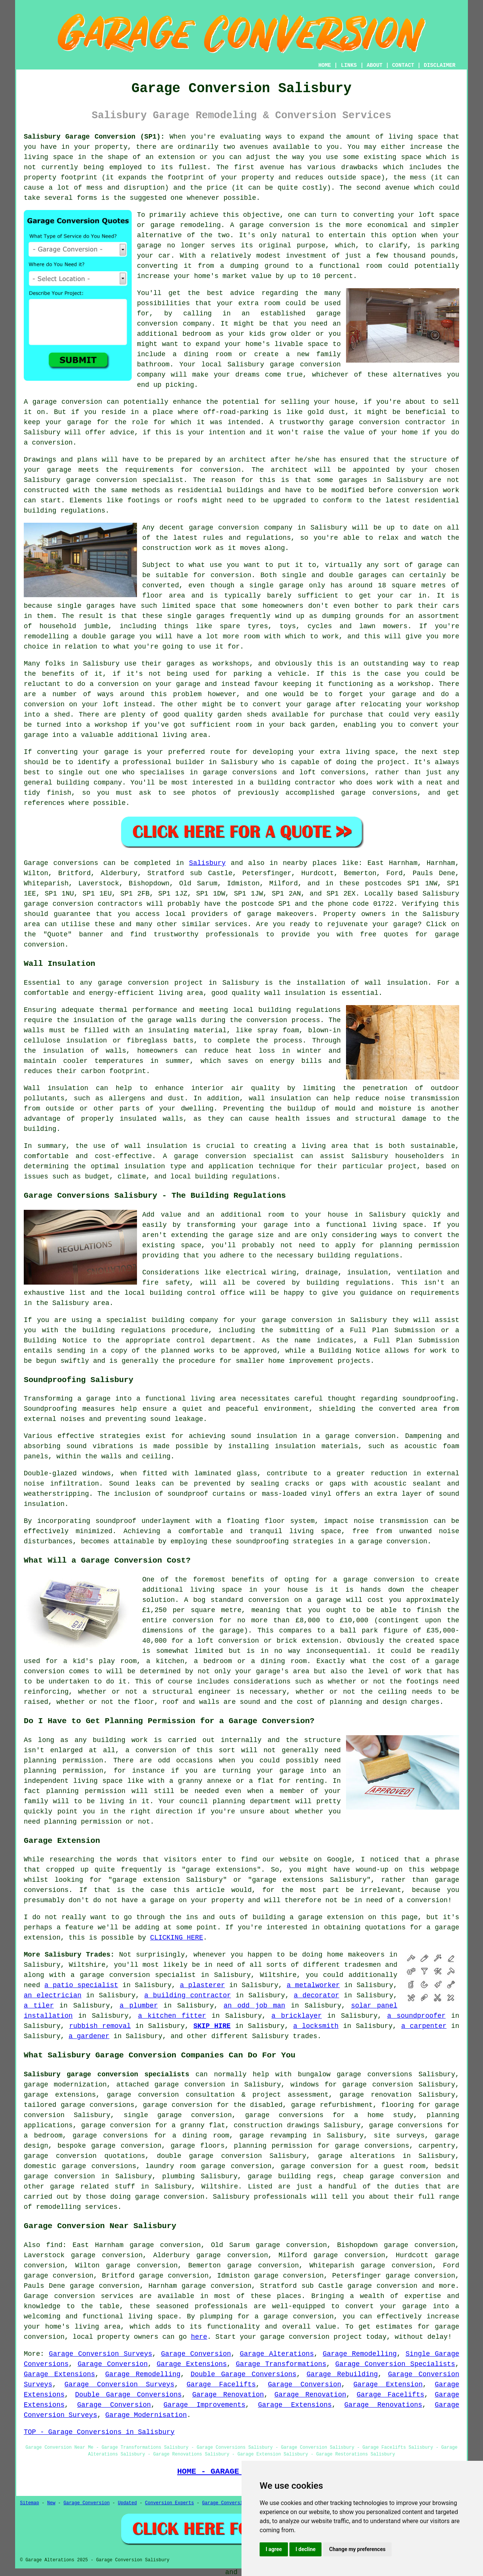  I want to click on a metalworker, so click(313, 1985).